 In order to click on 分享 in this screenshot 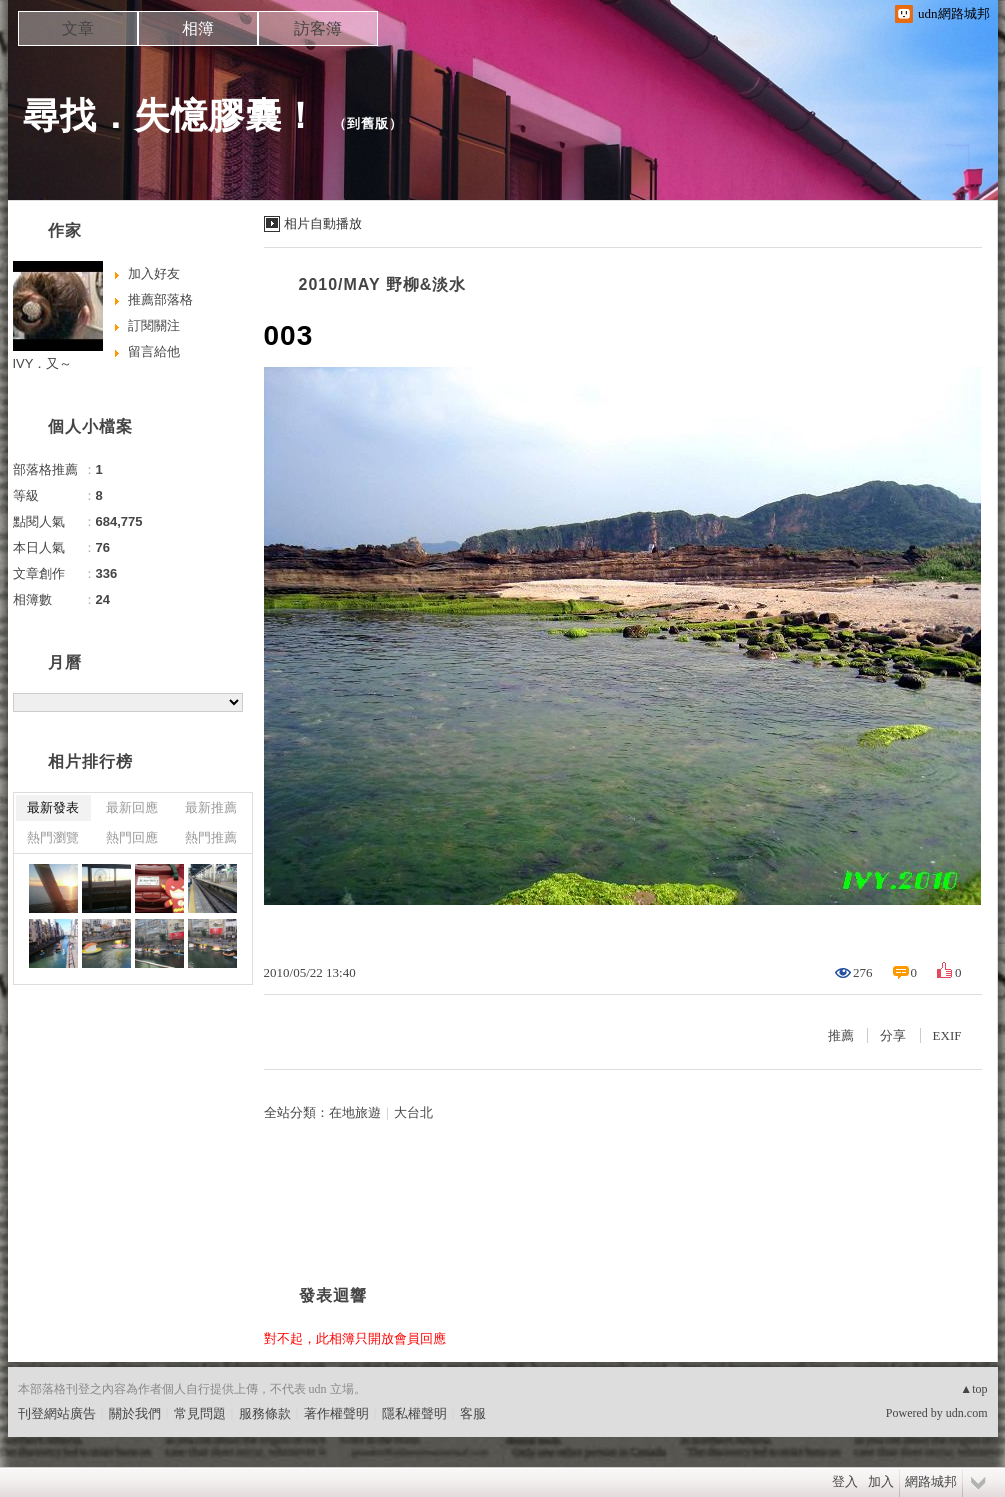, I will do `click(893, 1035)`.